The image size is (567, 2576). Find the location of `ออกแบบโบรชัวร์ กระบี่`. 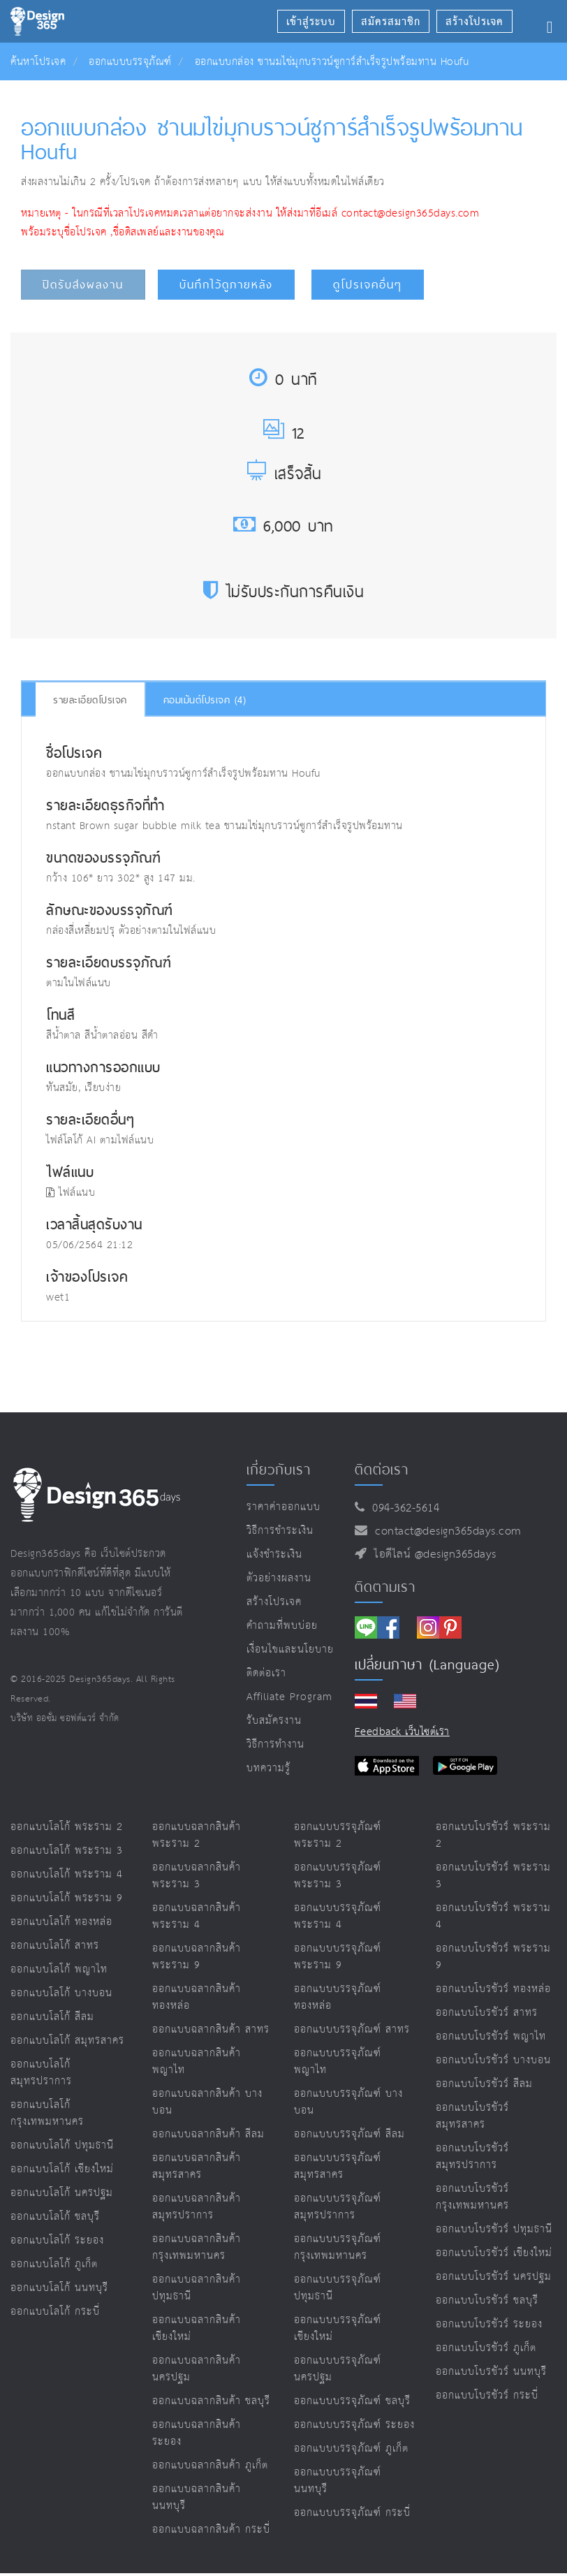

ออกแบบโบรชัวร์ กระบี่ is located at coordinates (487, 2395).